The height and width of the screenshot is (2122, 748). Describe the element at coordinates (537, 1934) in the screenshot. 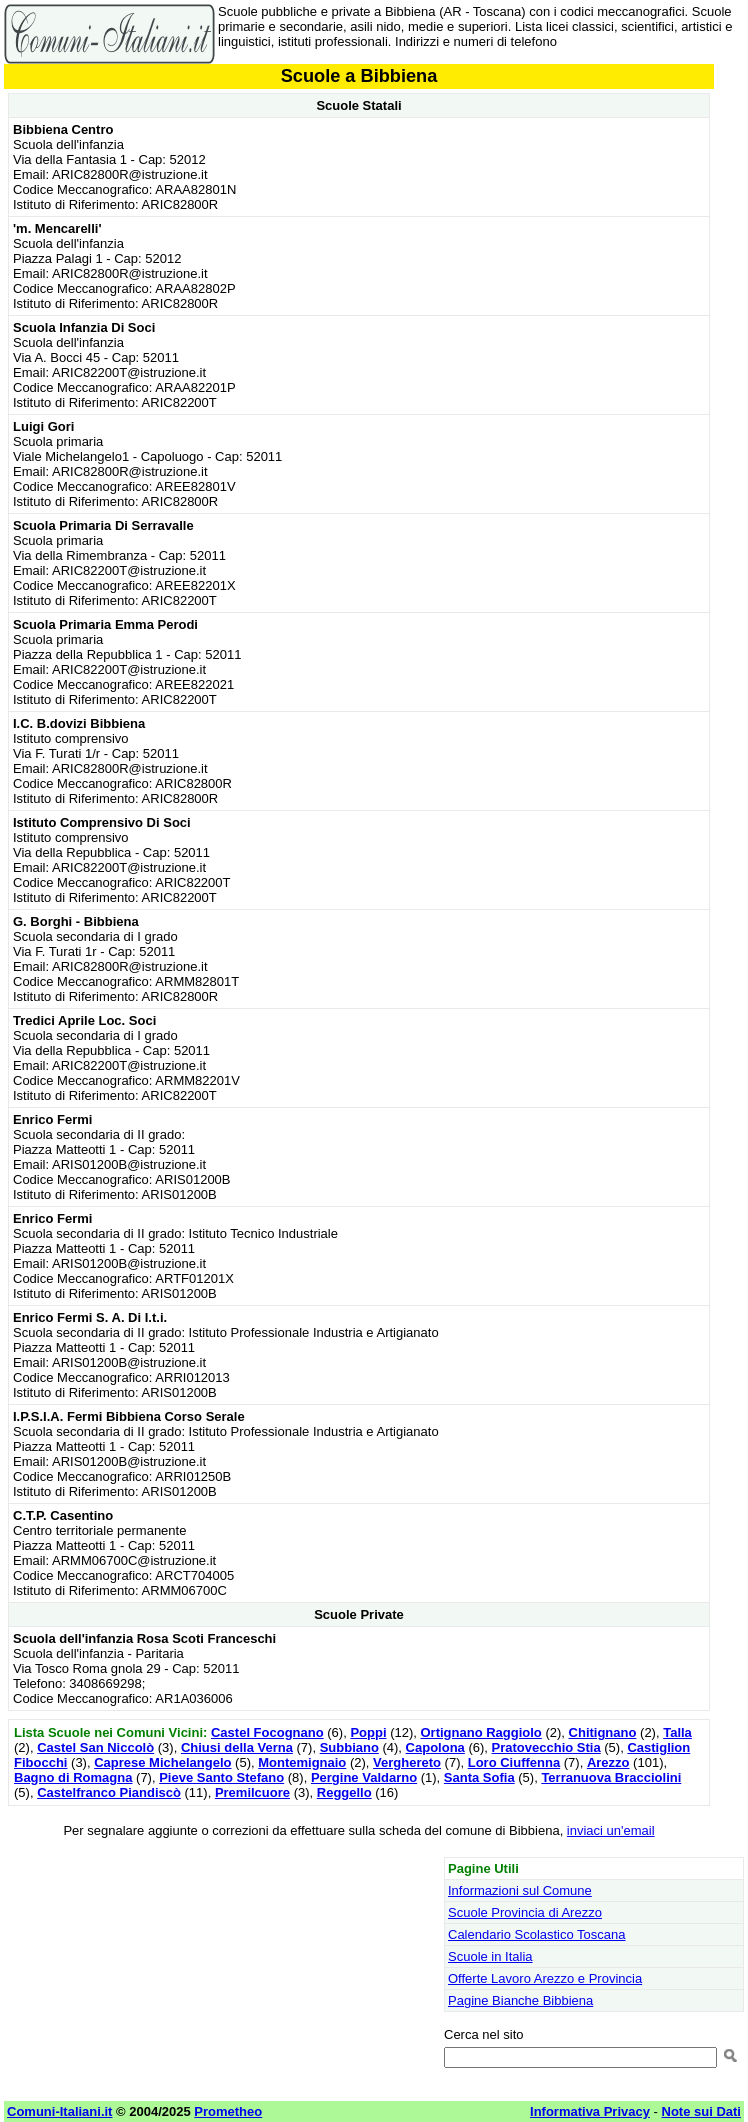

I see `Calendario Scolastico Toscana` at that location.